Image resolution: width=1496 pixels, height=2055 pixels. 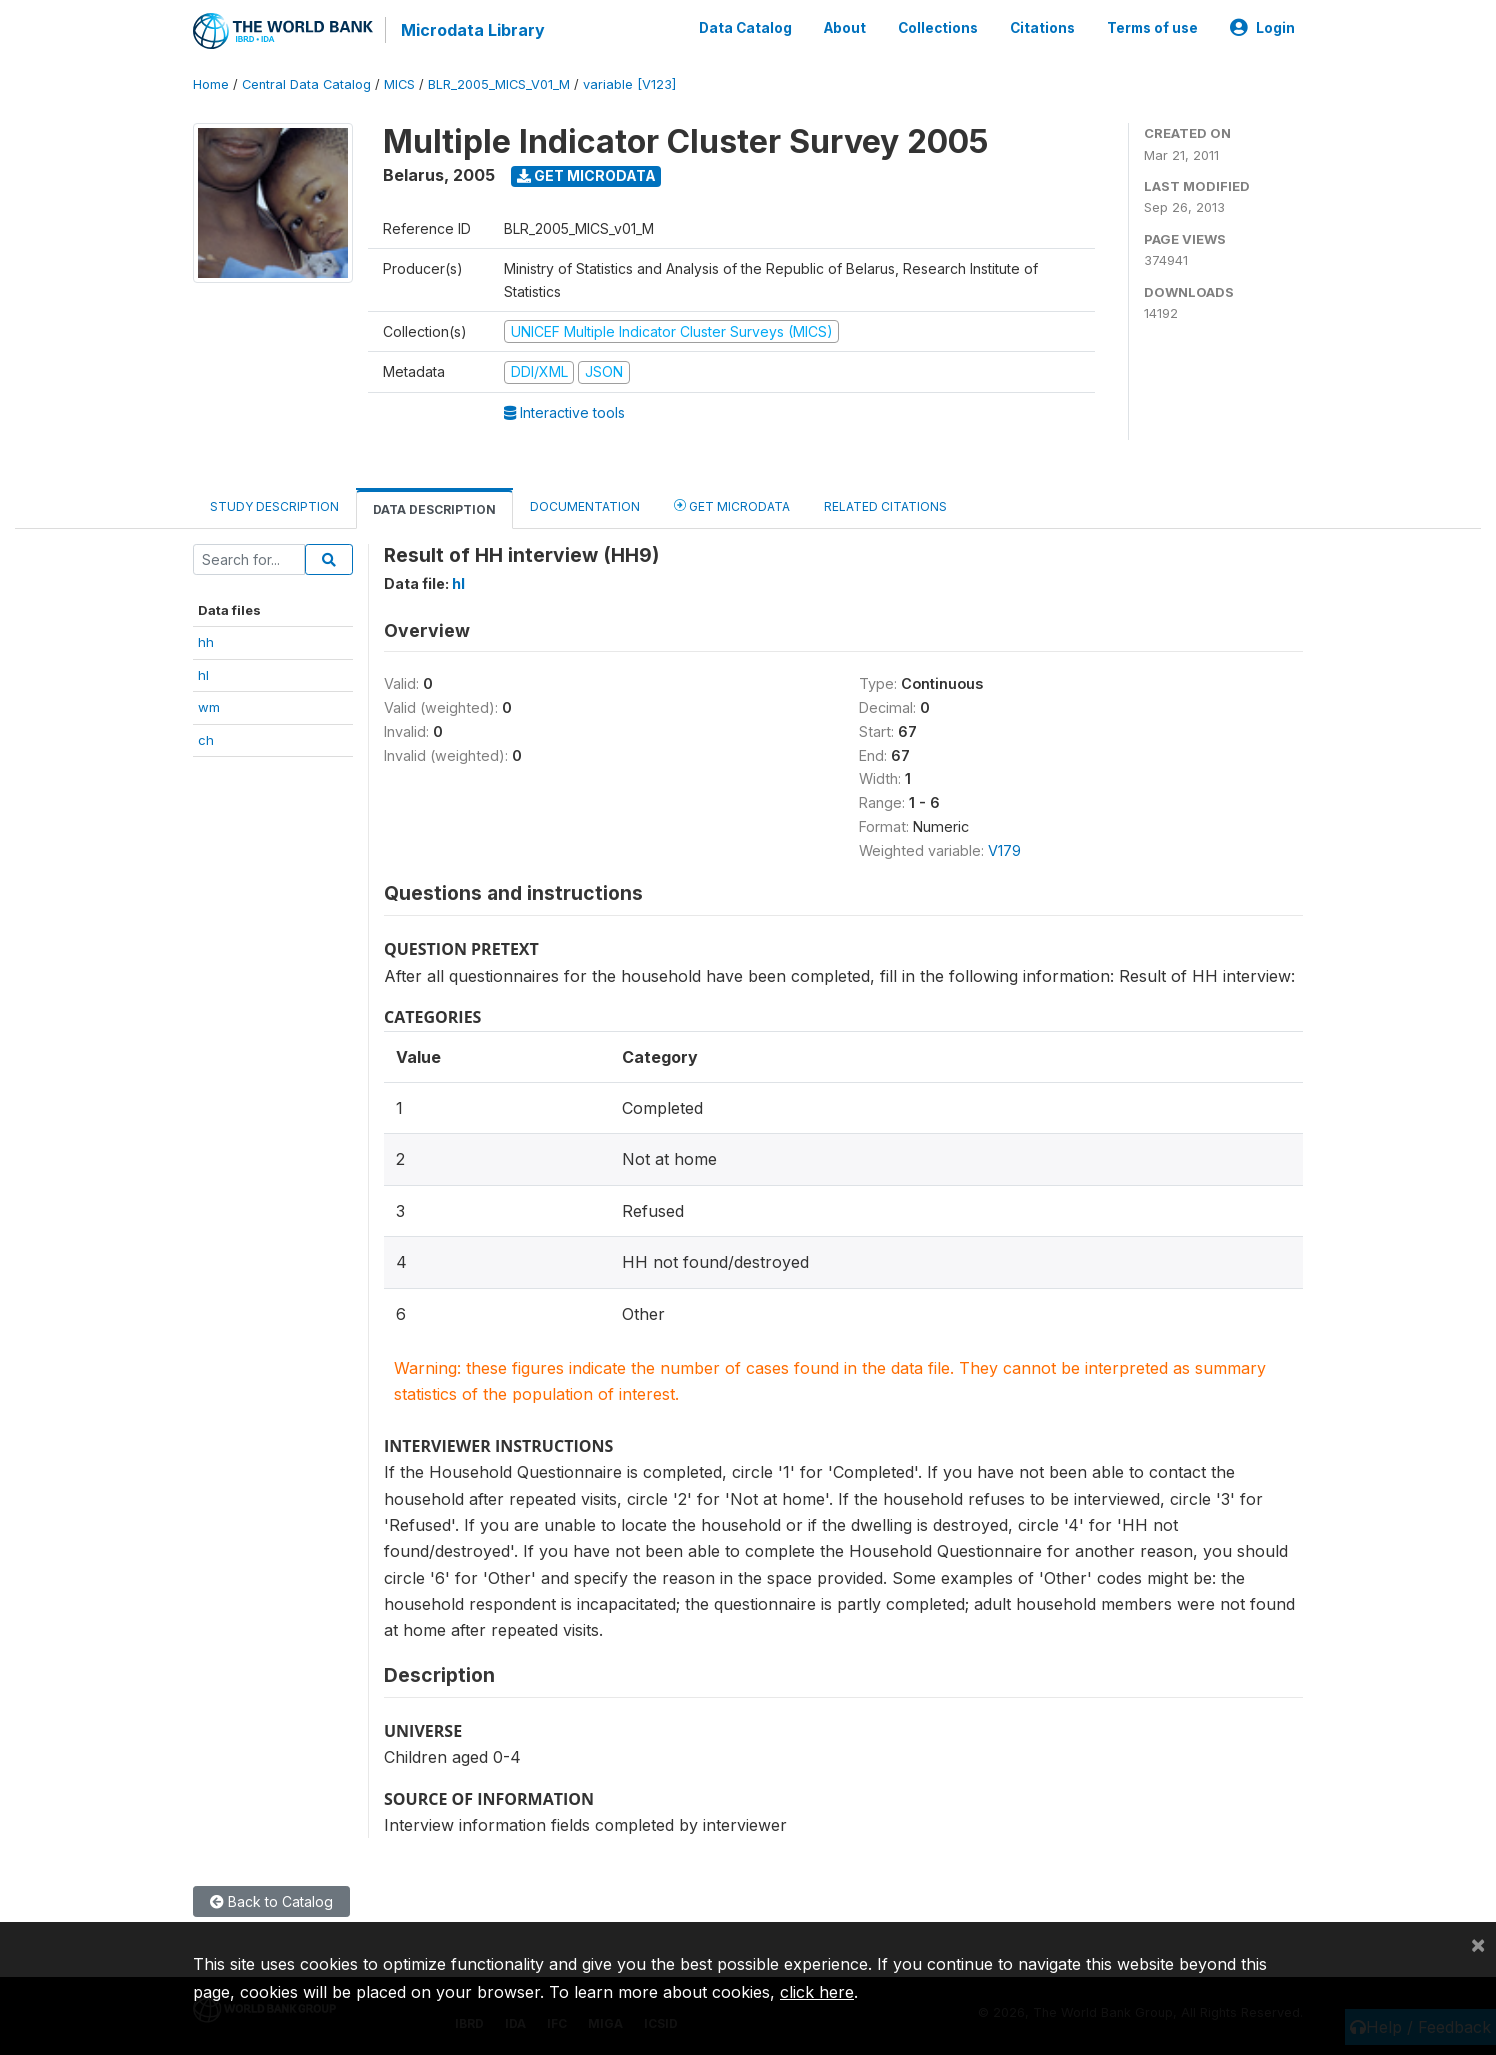 What do you see at coordinates (629, 84) in the screenshot?
I see `variable [V123]` at bounding box center [629, 84].